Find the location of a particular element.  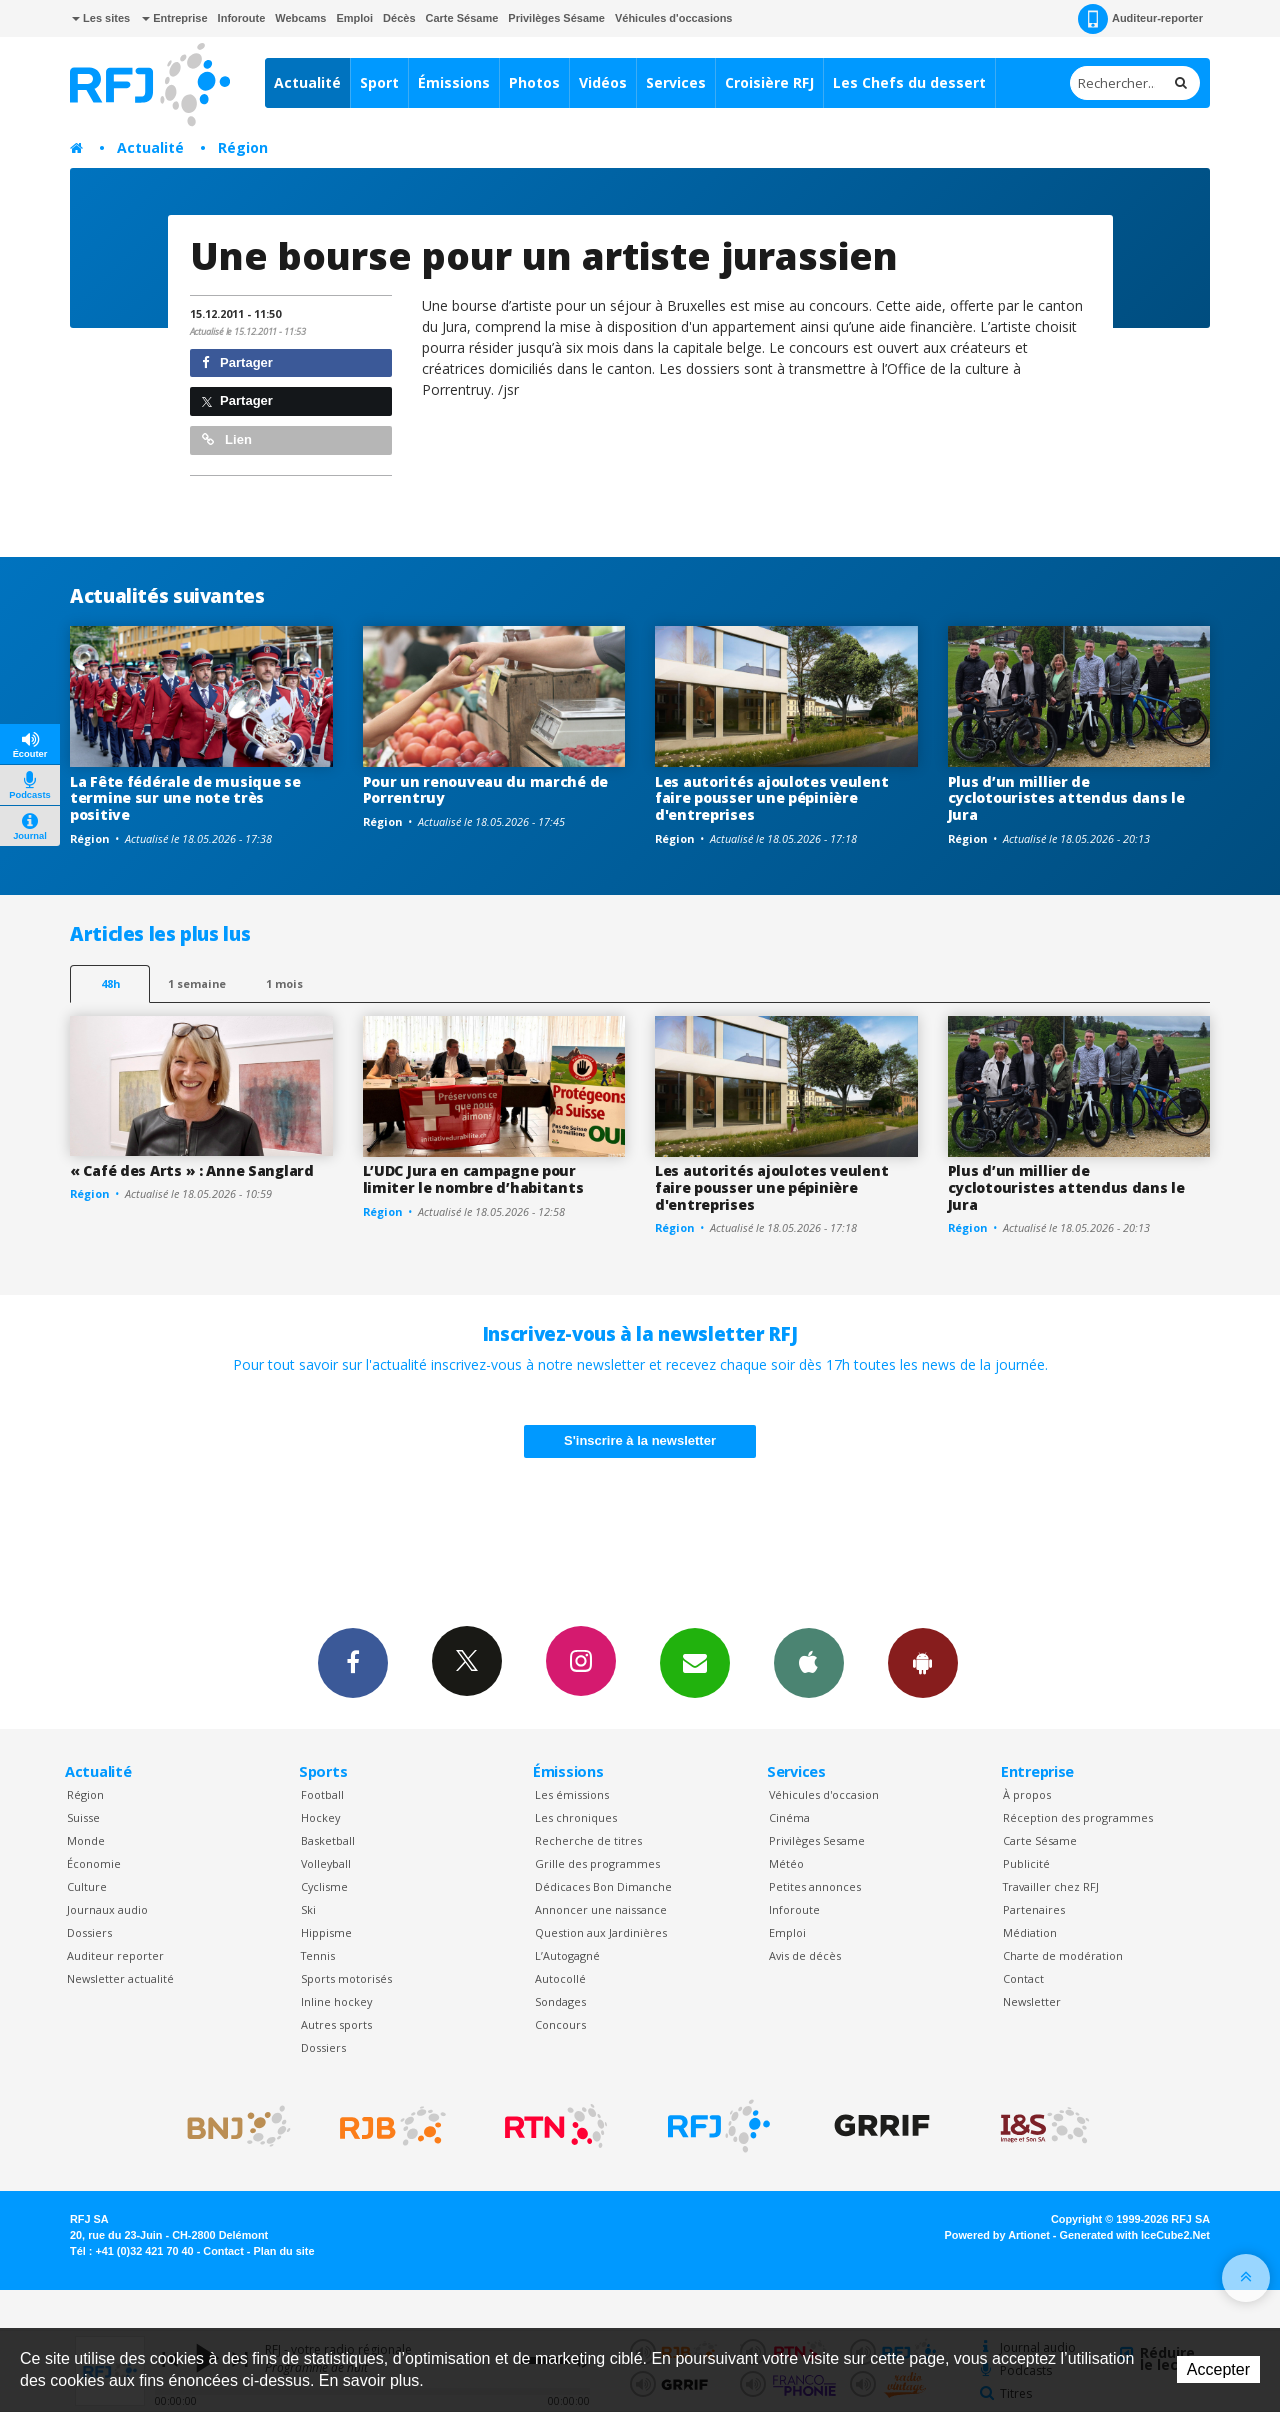

Privilèges Sesame is located at coordinates (817, 1840).